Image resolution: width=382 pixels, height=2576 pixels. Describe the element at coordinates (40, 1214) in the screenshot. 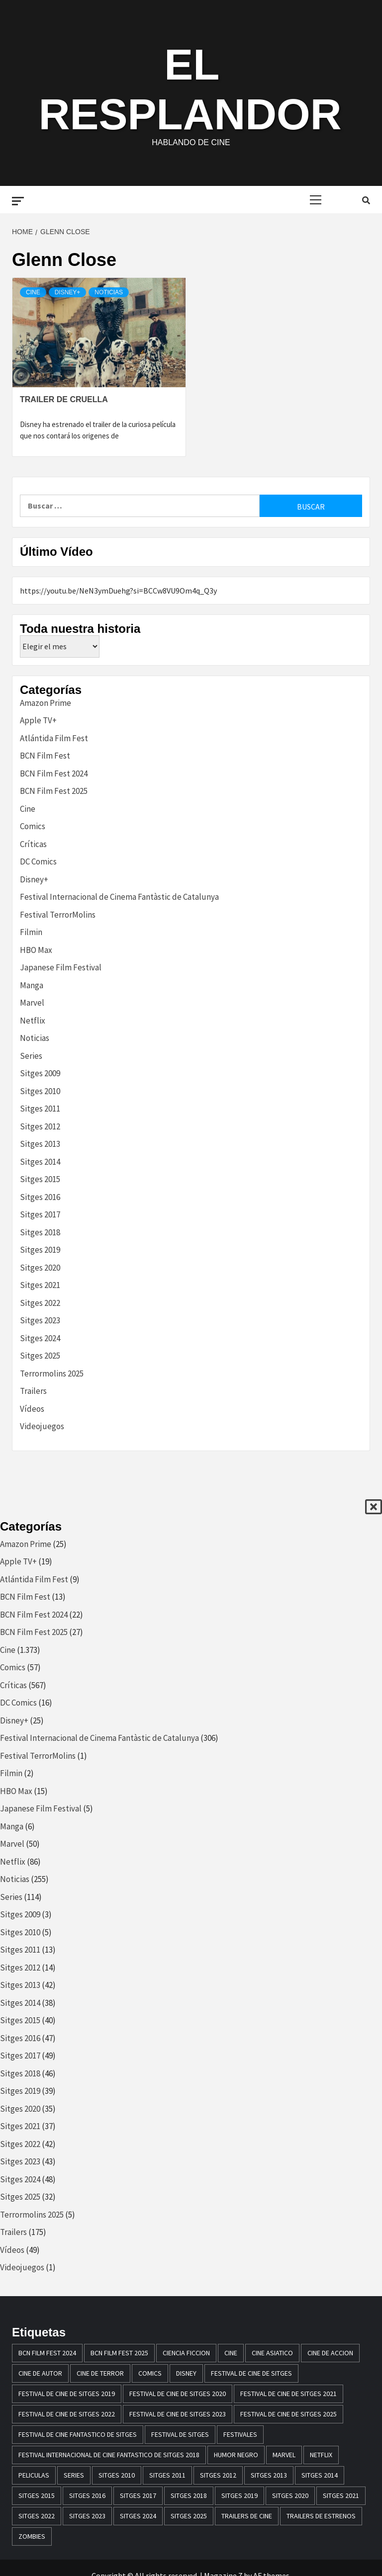

I see `Sitges 2017` at that location.